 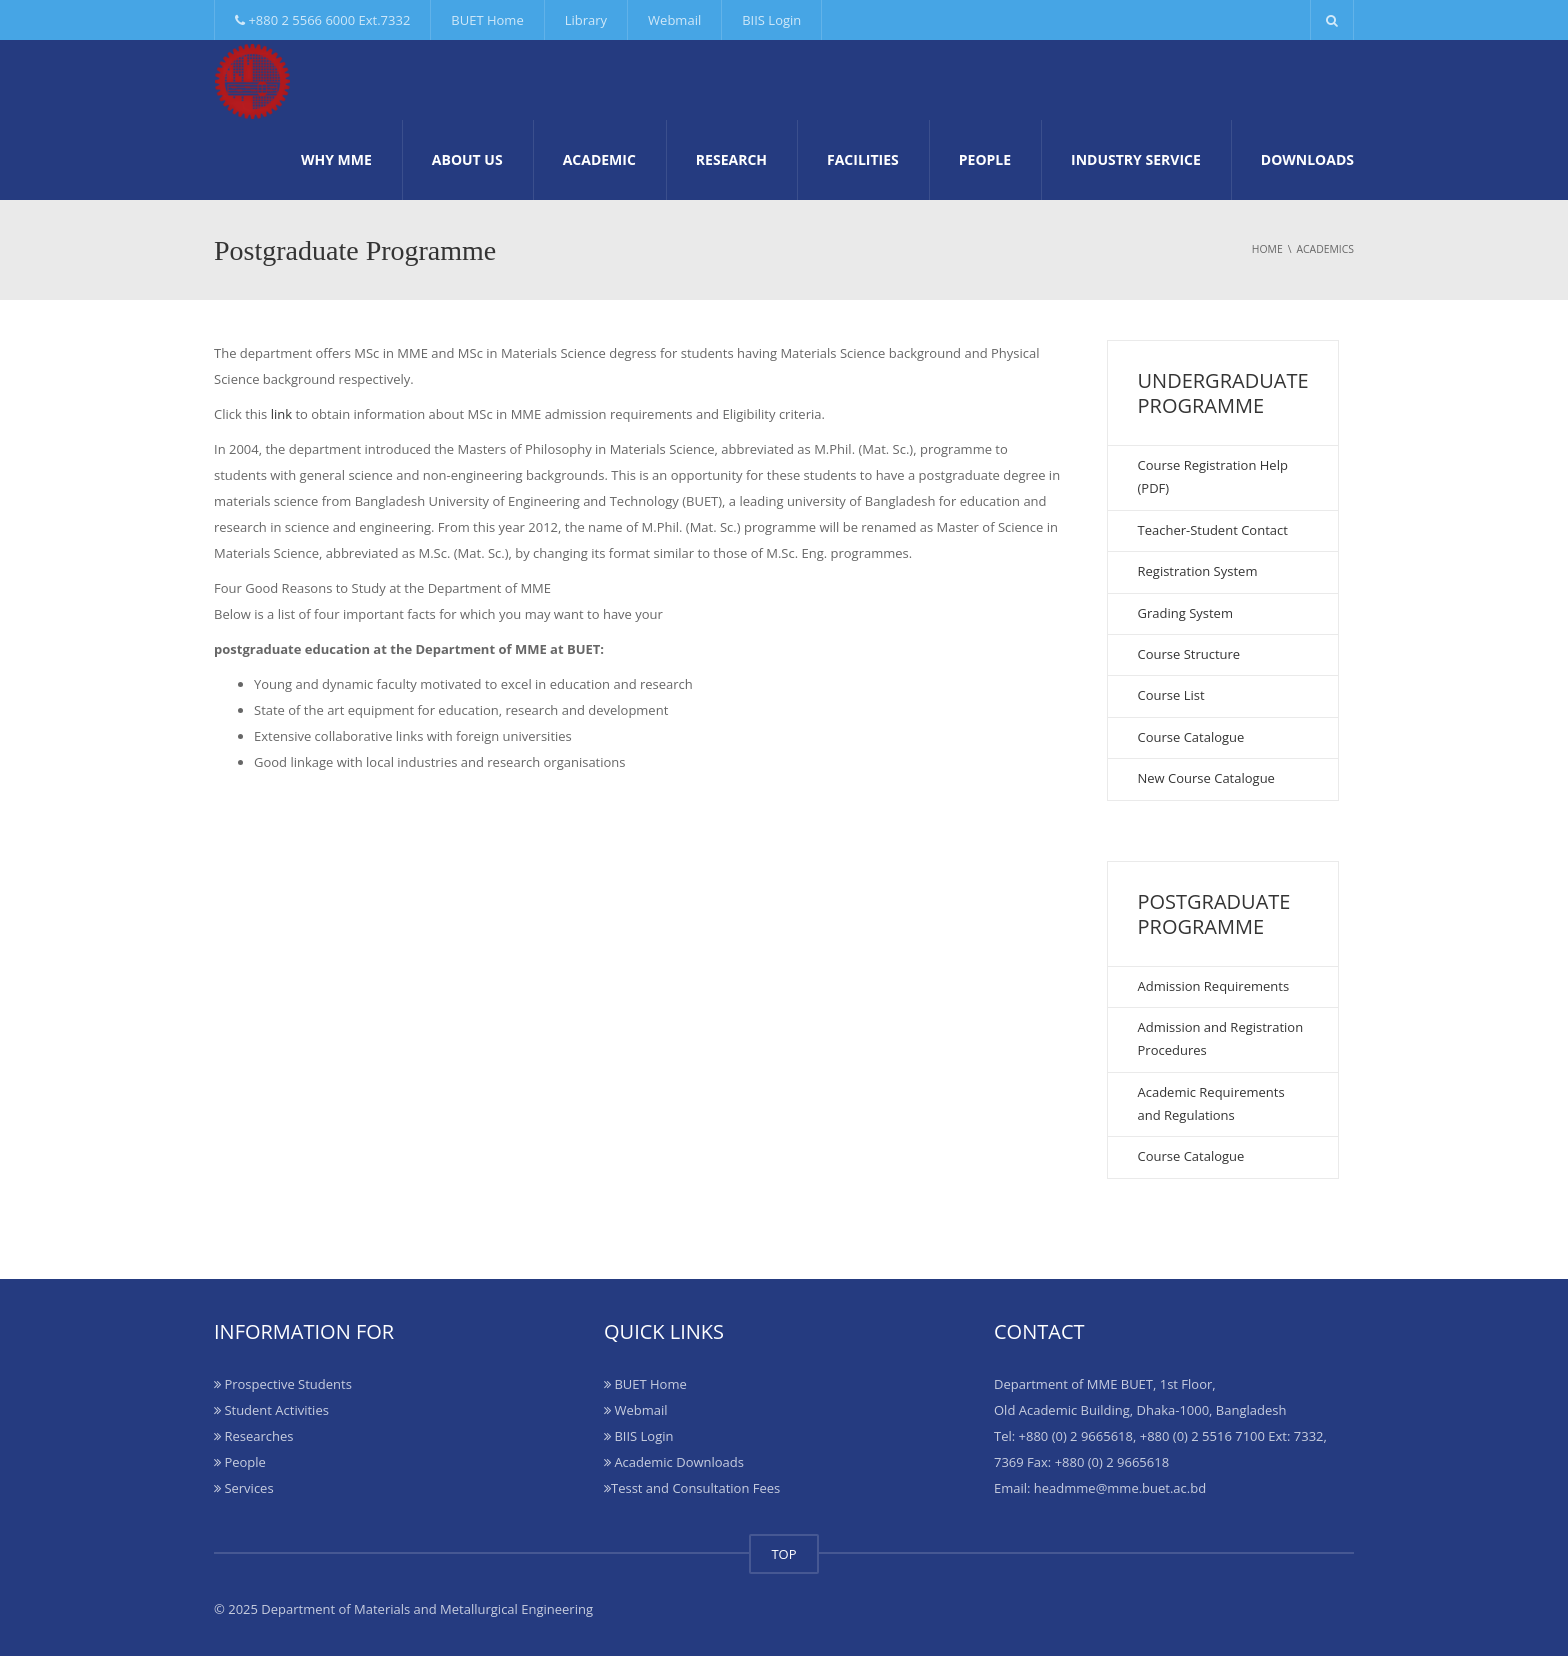 I want to click on Prospective Students, so click(x=283, y=1384).